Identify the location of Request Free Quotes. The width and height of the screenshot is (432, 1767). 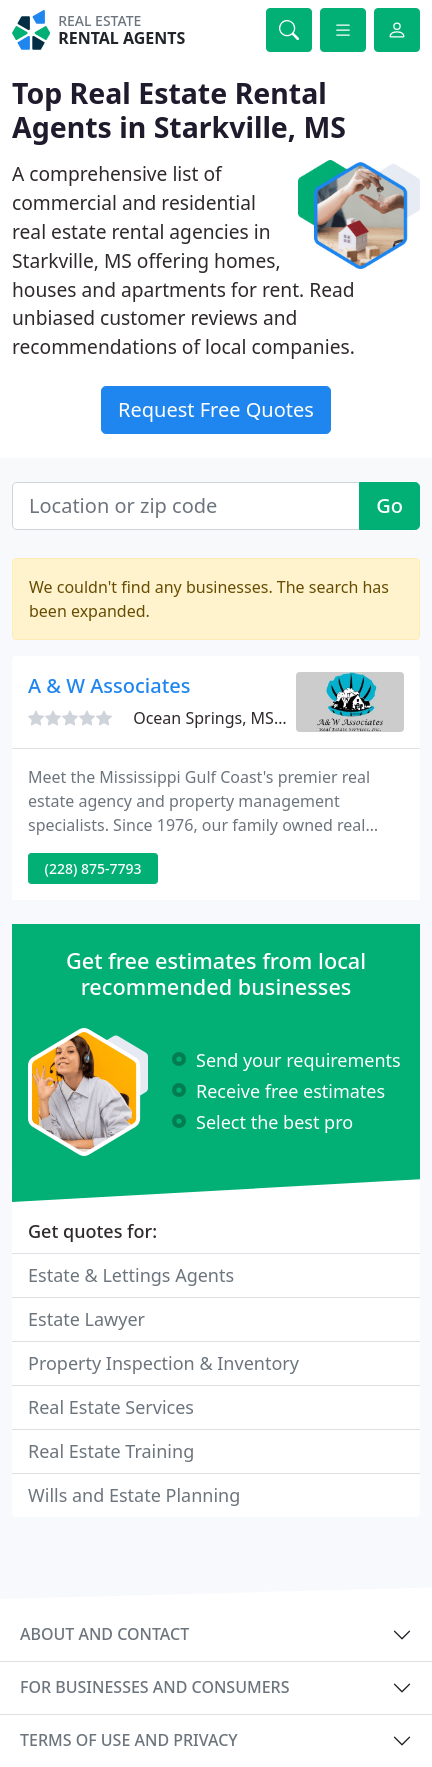
(216, 409).